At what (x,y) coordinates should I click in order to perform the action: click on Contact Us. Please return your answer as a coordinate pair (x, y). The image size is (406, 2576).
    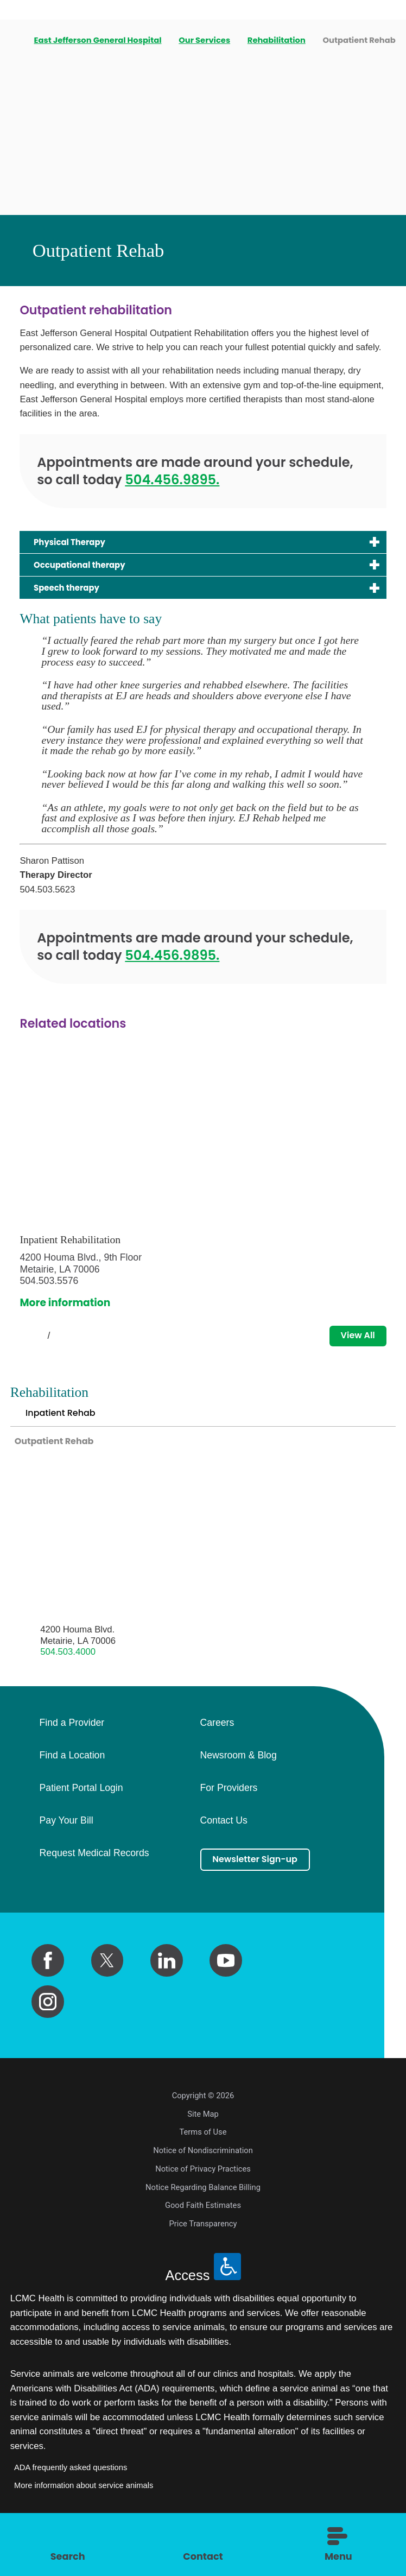
    Looking at the image, I should click on (224, 1849).